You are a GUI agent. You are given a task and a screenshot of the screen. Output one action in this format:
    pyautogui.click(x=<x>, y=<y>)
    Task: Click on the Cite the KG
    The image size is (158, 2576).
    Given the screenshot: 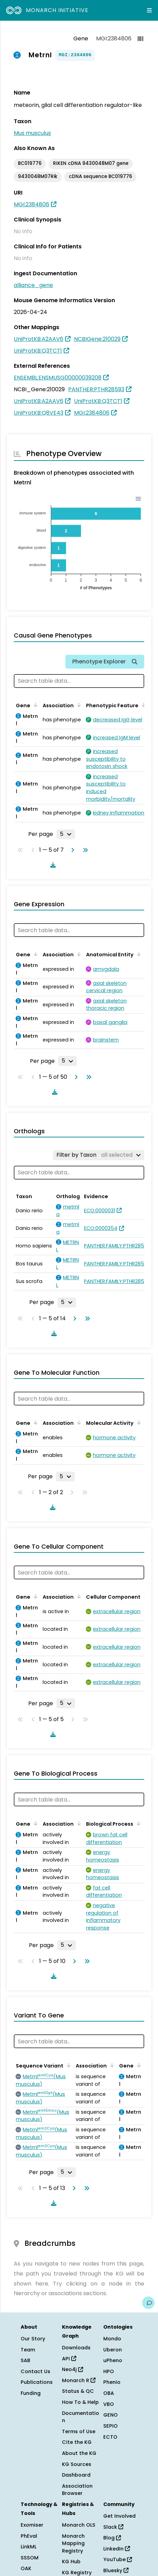 What is the action you would take?
    pyautogui.click(x=77, y=2442)
    